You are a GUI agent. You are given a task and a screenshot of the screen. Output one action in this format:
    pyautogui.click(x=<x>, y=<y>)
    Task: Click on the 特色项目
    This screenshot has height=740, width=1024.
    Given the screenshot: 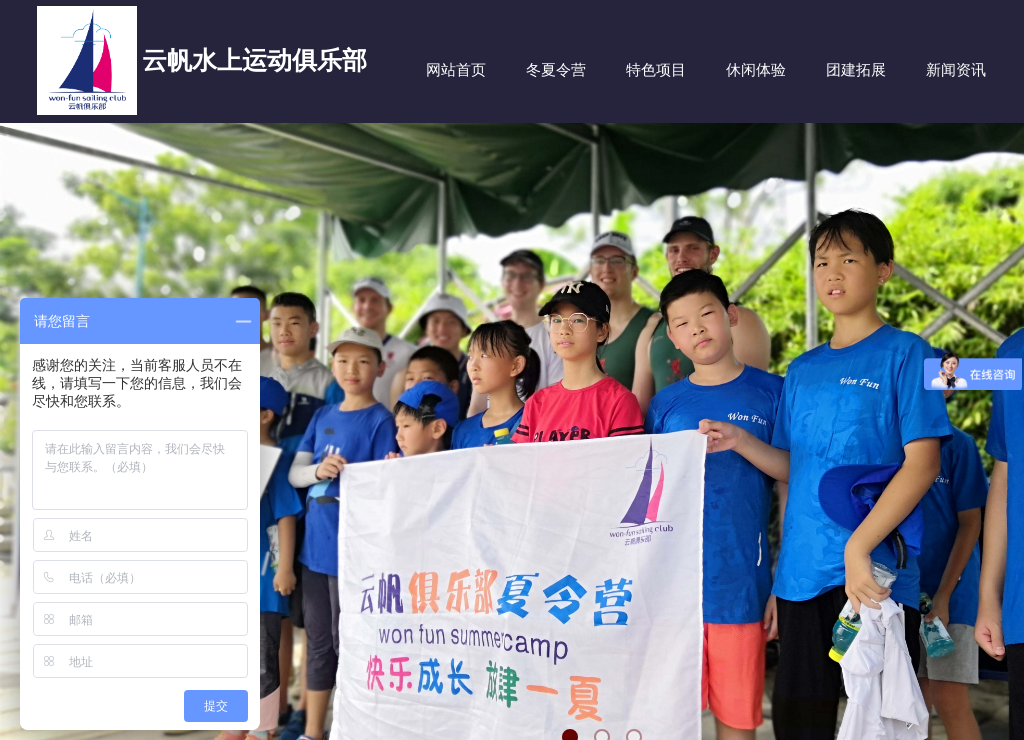 What is the action you would take?
    pyautogui.click(x=656, y=70)
    